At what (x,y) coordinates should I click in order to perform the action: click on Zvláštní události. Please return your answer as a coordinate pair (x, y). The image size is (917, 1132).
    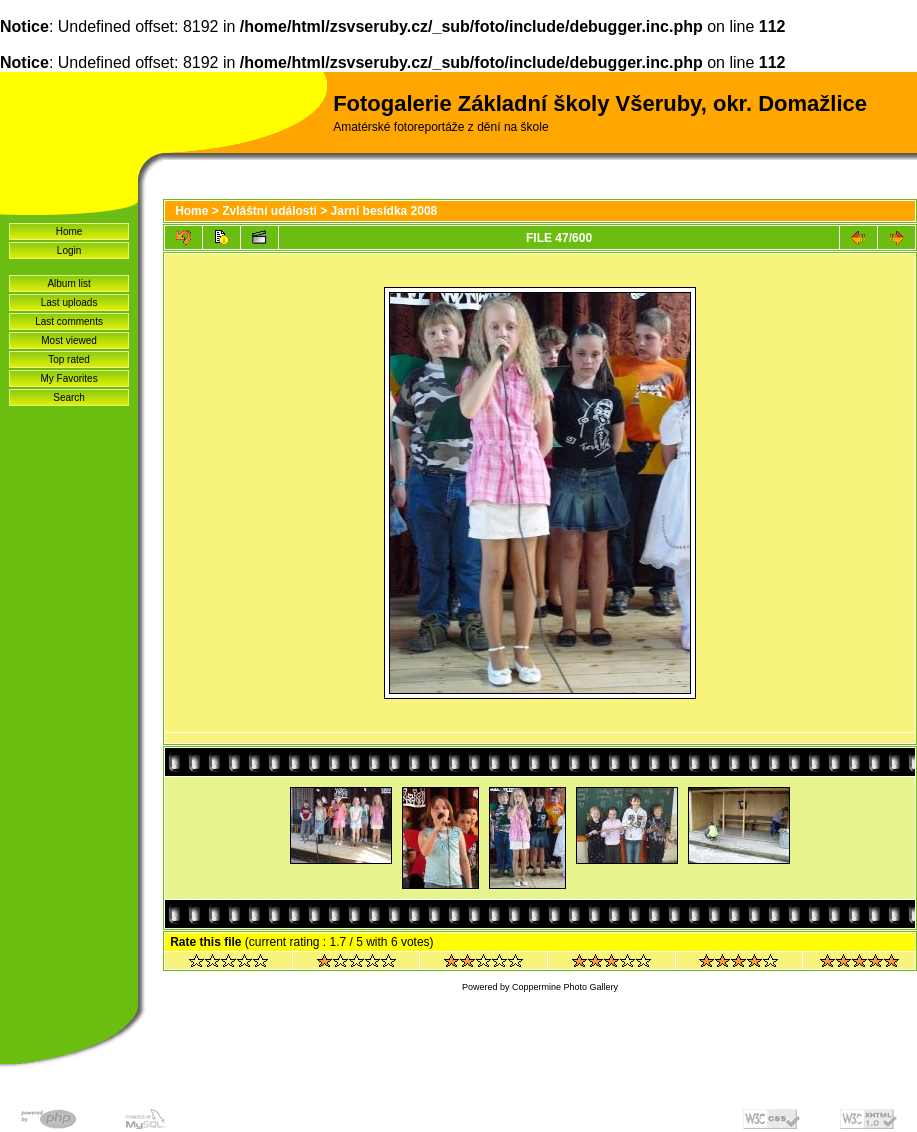
    Looking at the image, I should click on (269, 211).